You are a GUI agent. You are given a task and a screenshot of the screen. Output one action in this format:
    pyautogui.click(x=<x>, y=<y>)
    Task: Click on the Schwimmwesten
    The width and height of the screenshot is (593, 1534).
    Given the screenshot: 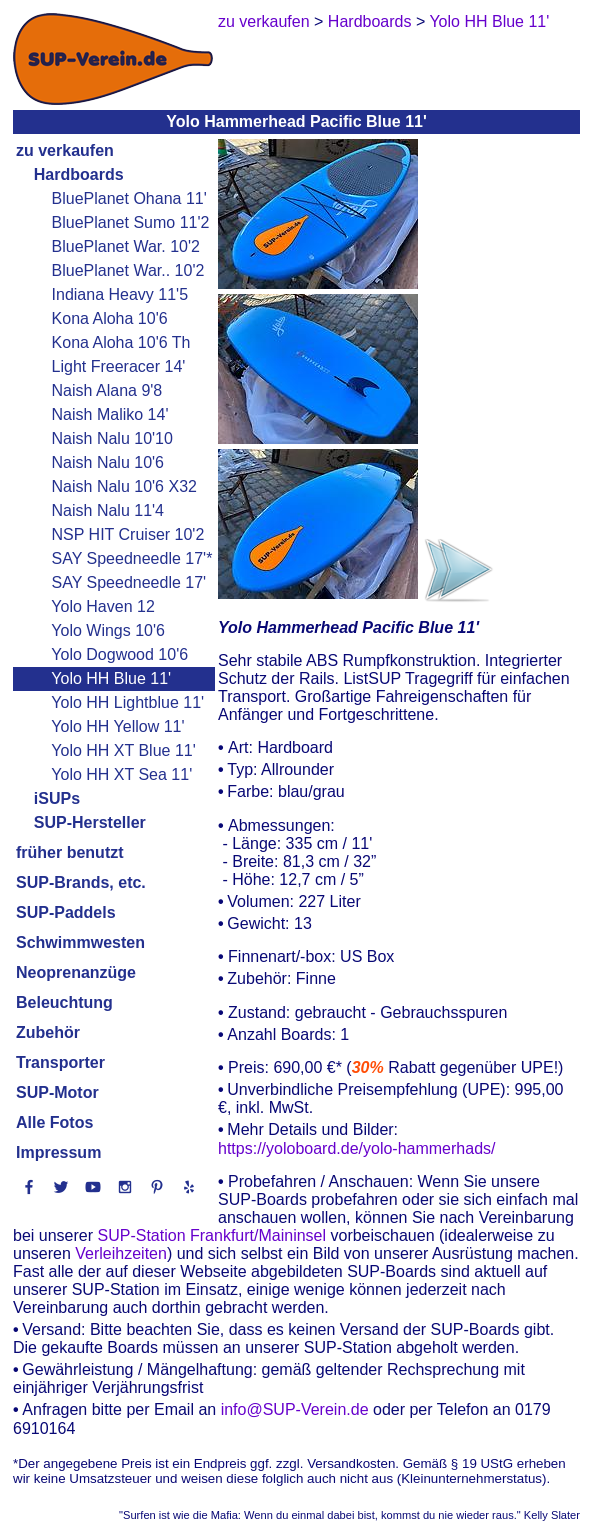 What is the action you would take?
    pyautogui.click(x=80, y=942)
    